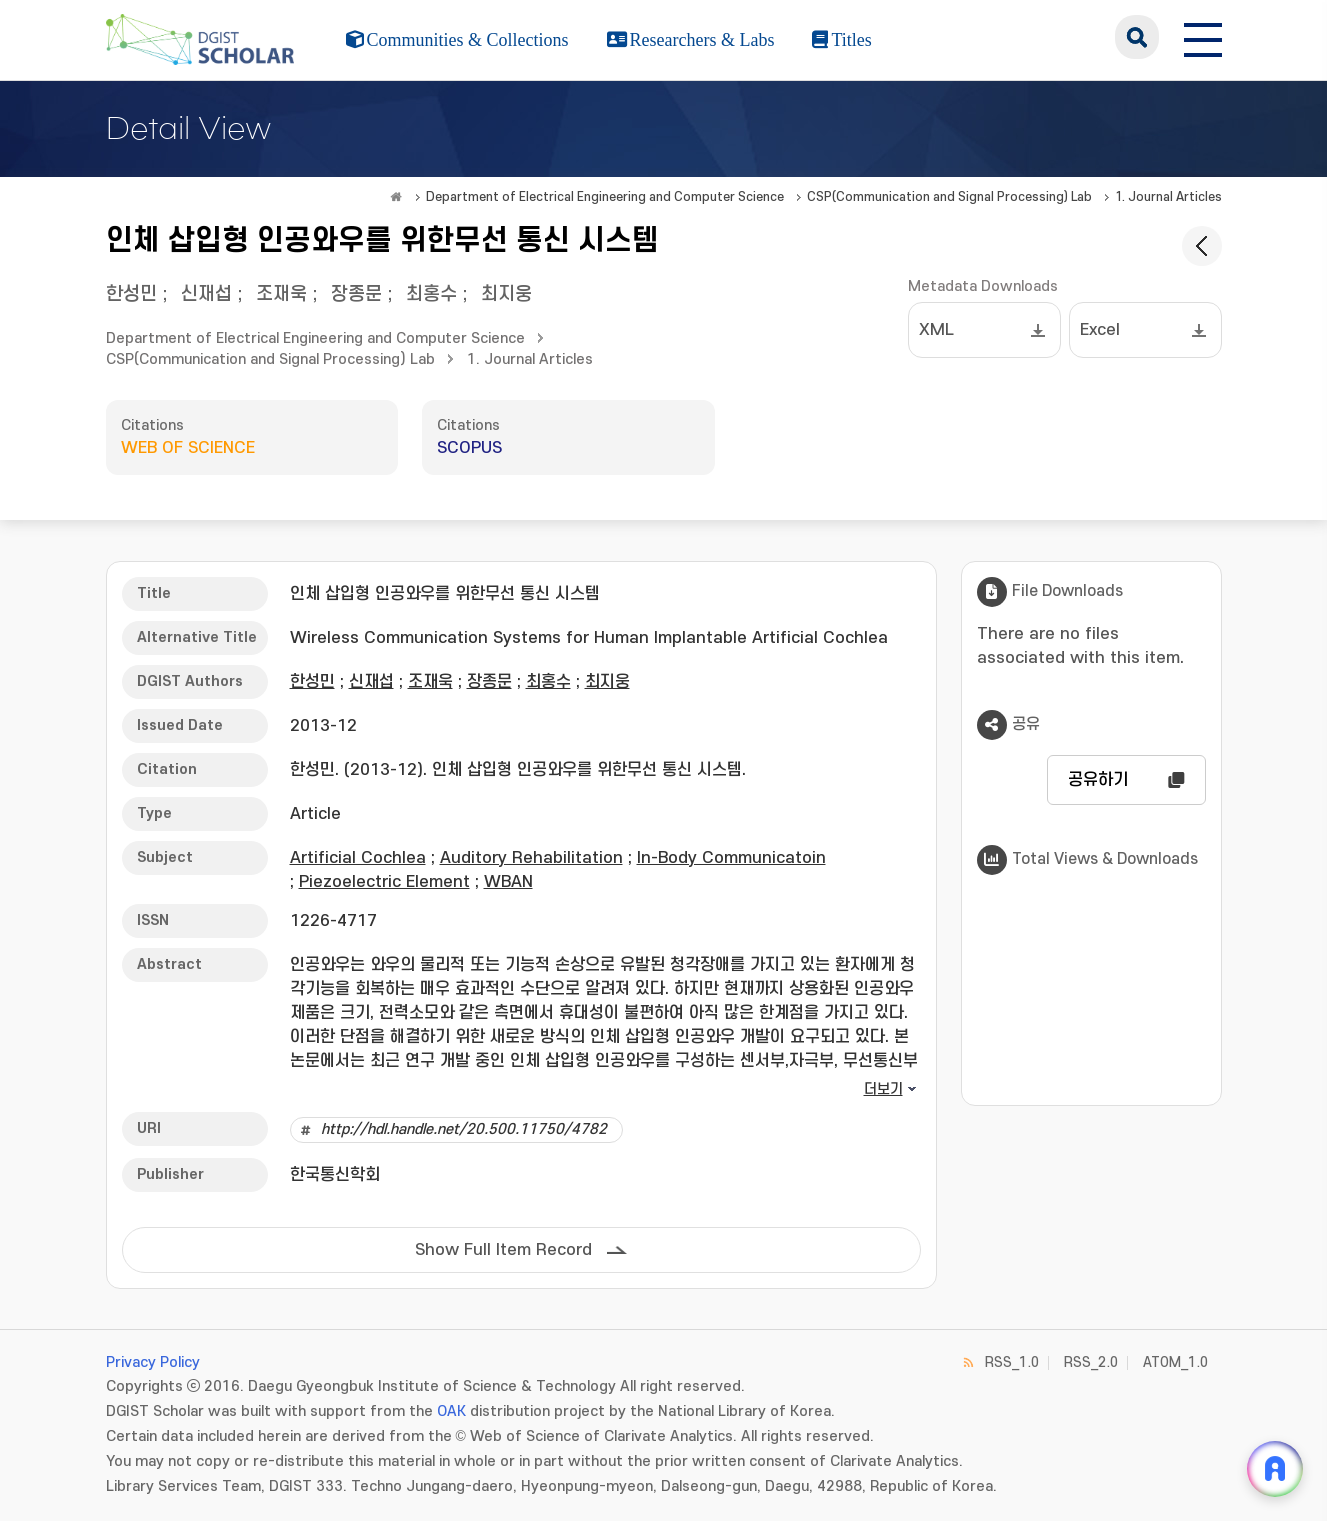 The height and width of the screenshot is (1521, 1327). I want to click on Artificial Cochlea, so click(358, 858).